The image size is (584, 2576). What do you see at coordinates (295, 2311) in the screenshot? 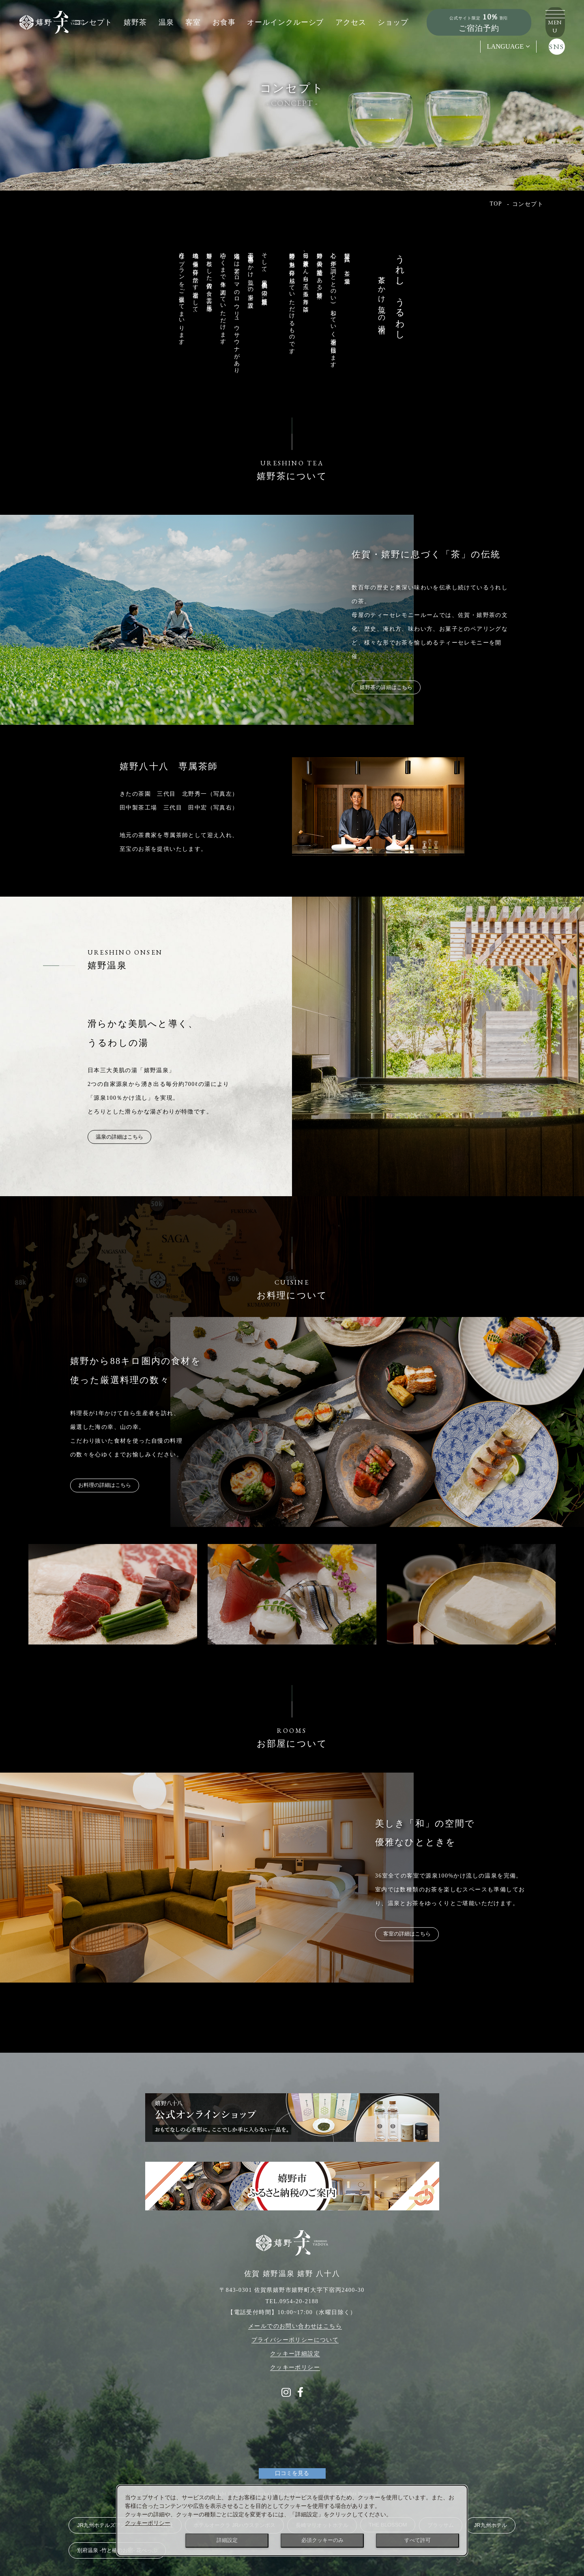
I see `メールでのお問い合わせはこちら` at bounding box center [295, 2311].